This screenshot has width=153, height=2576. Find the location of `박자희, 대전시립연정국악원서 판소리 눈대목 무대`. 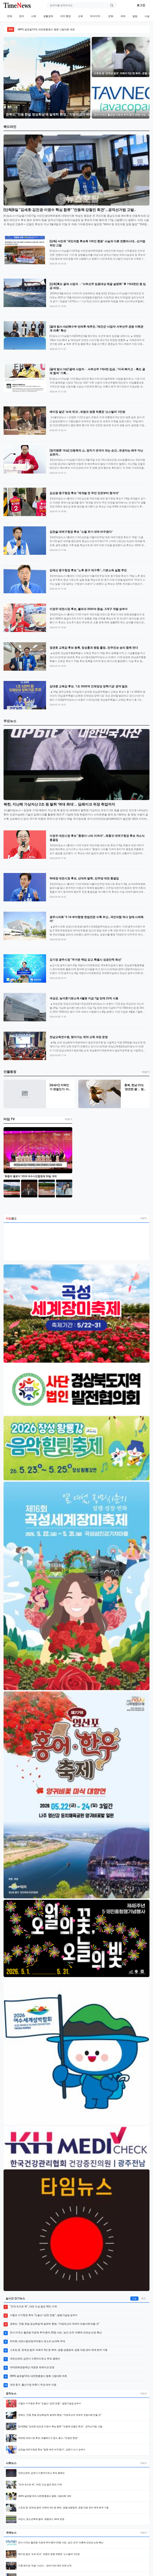

박자희, 대전시립연정국악원서 판소리 눈대목 무대 is located at coordinates (37, 2341).